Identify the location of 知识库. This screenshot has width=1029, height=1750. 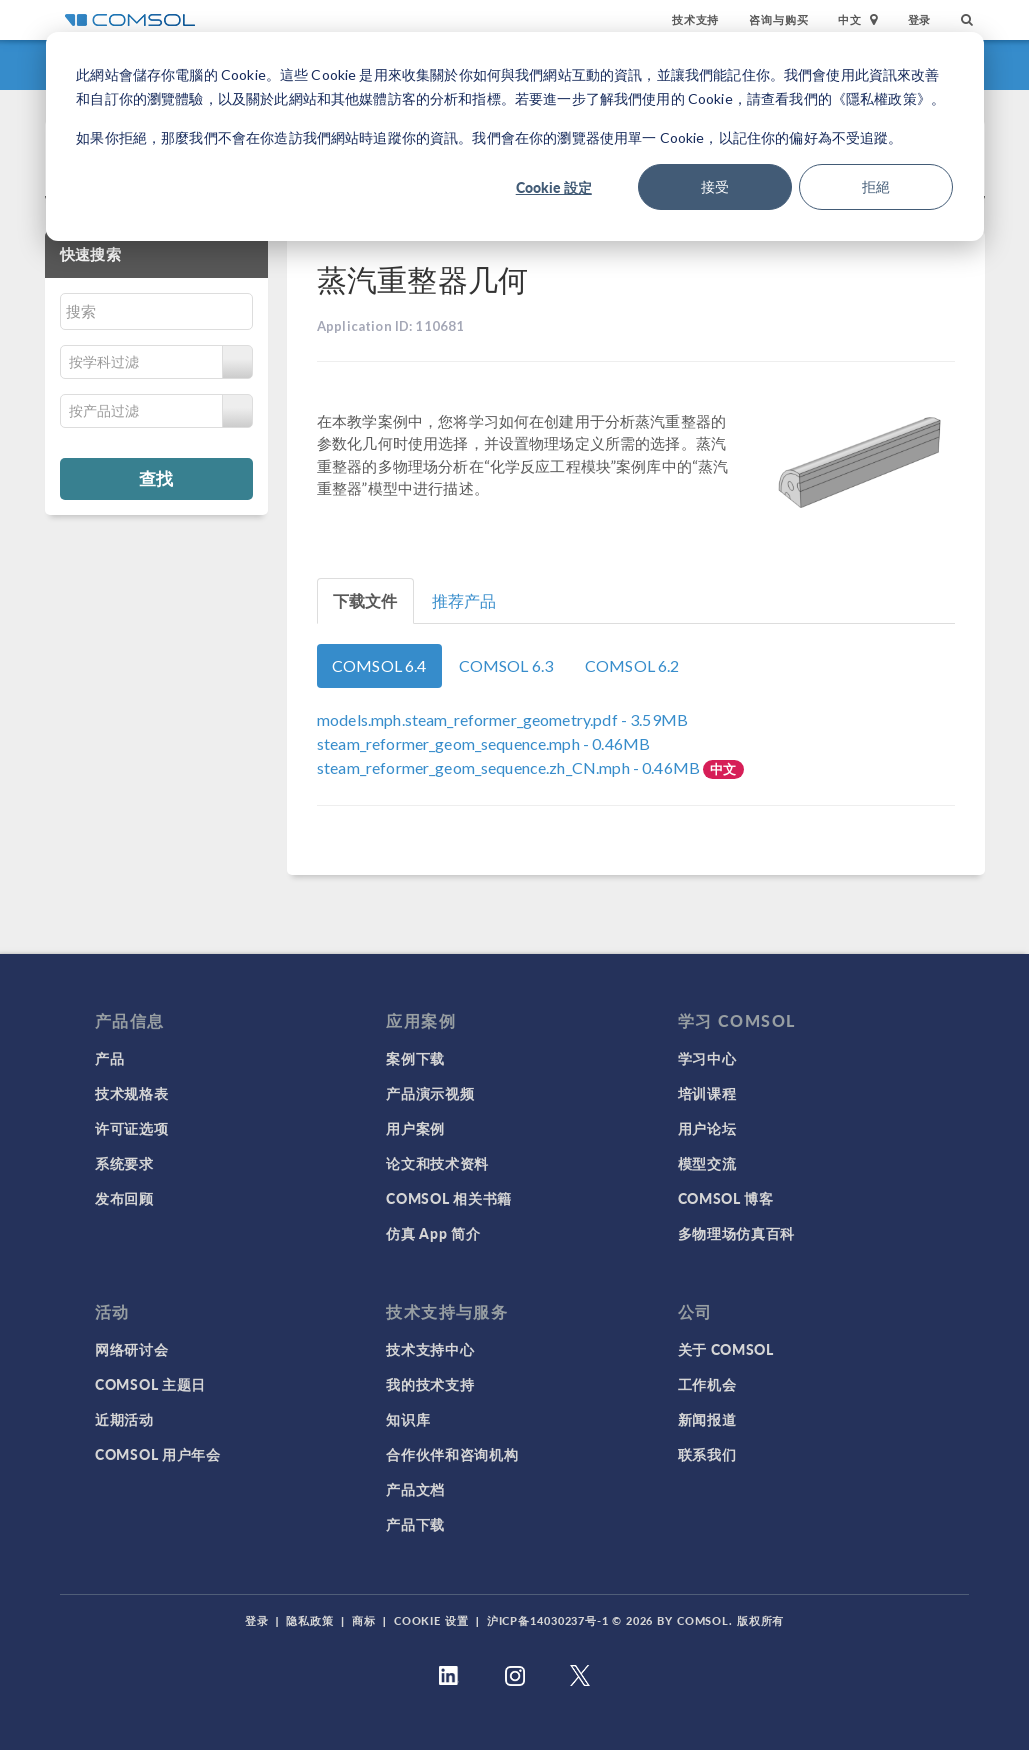
(408, 1419).